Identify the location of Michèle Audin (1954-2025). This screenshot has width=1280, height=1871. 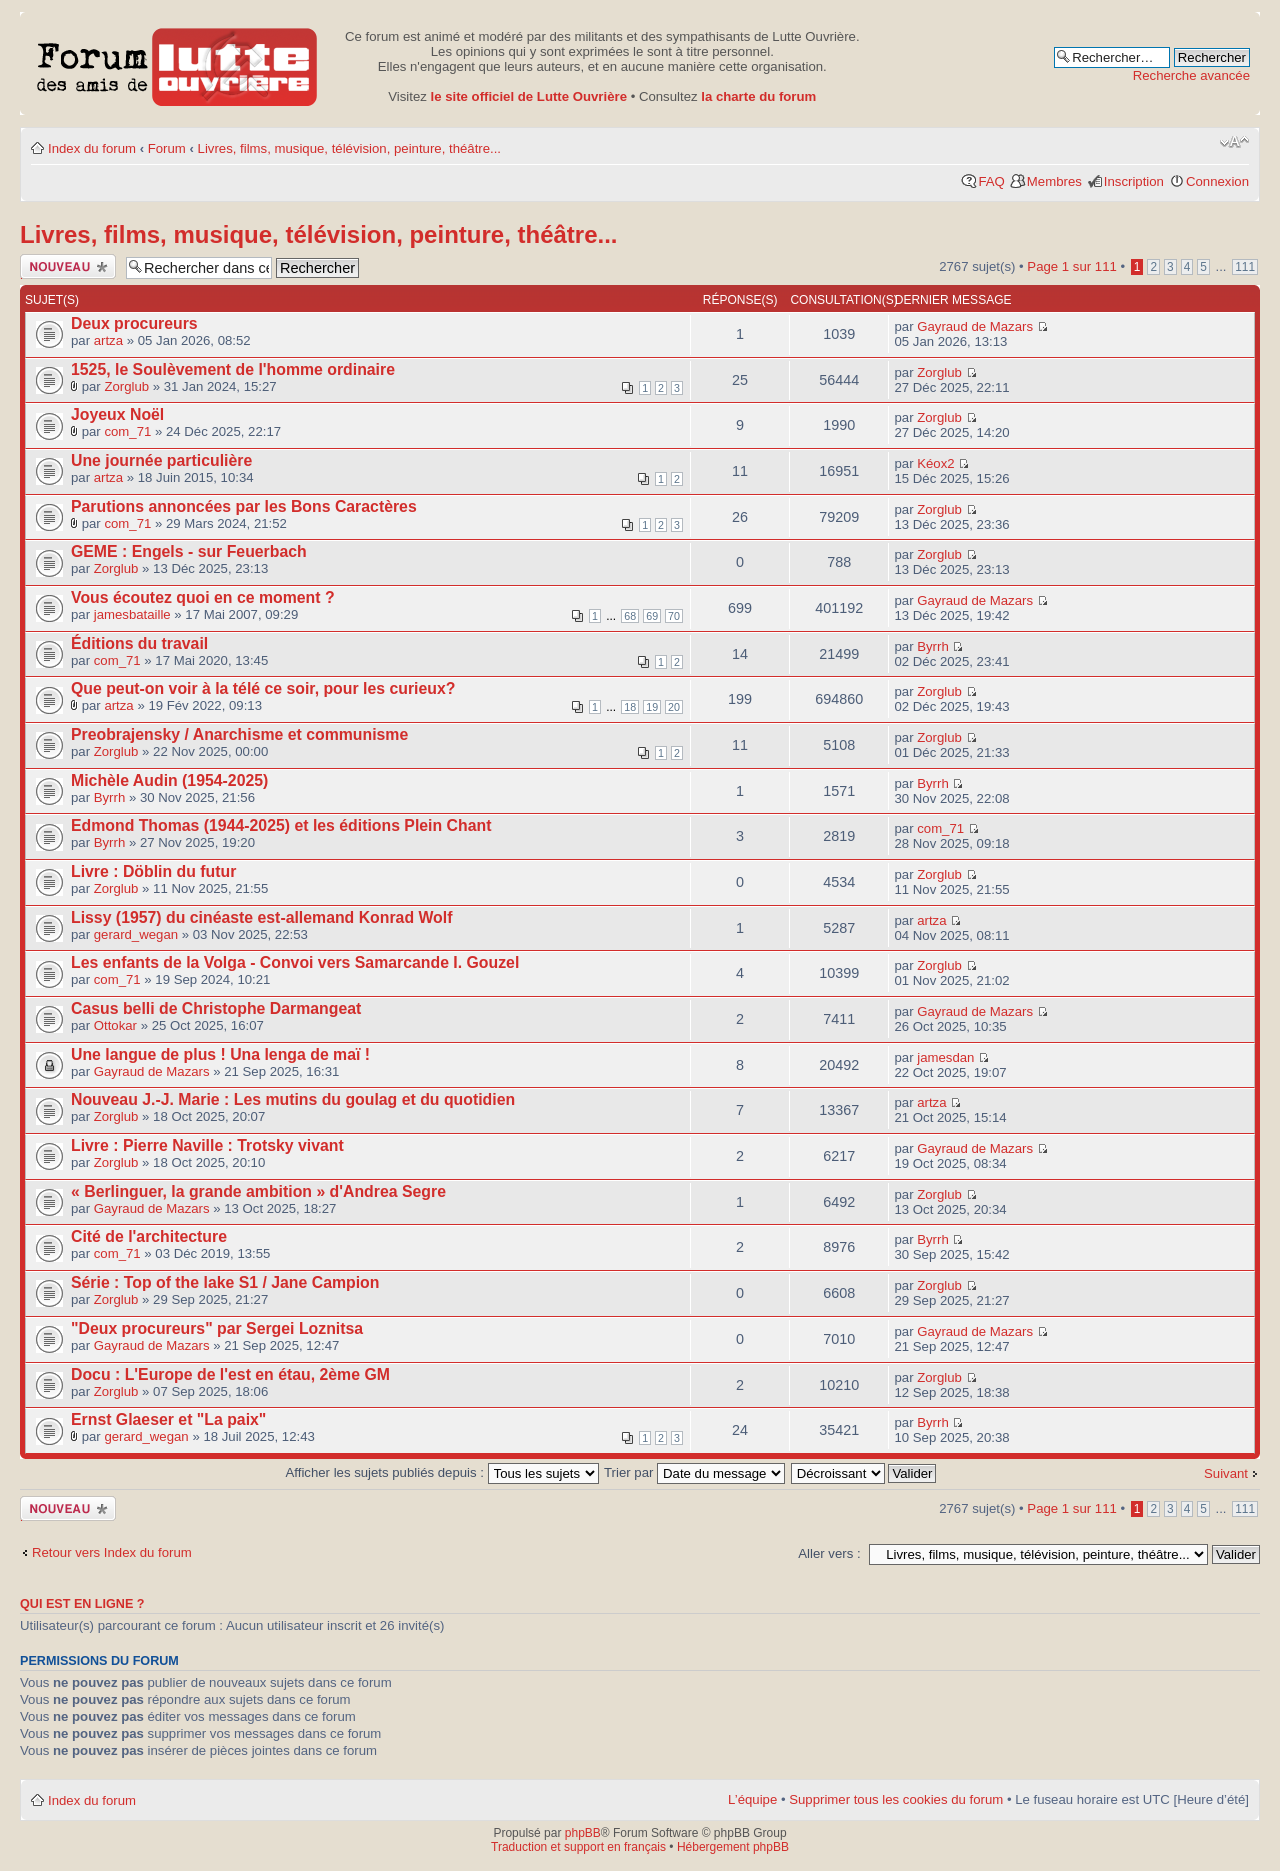
(169, 780).